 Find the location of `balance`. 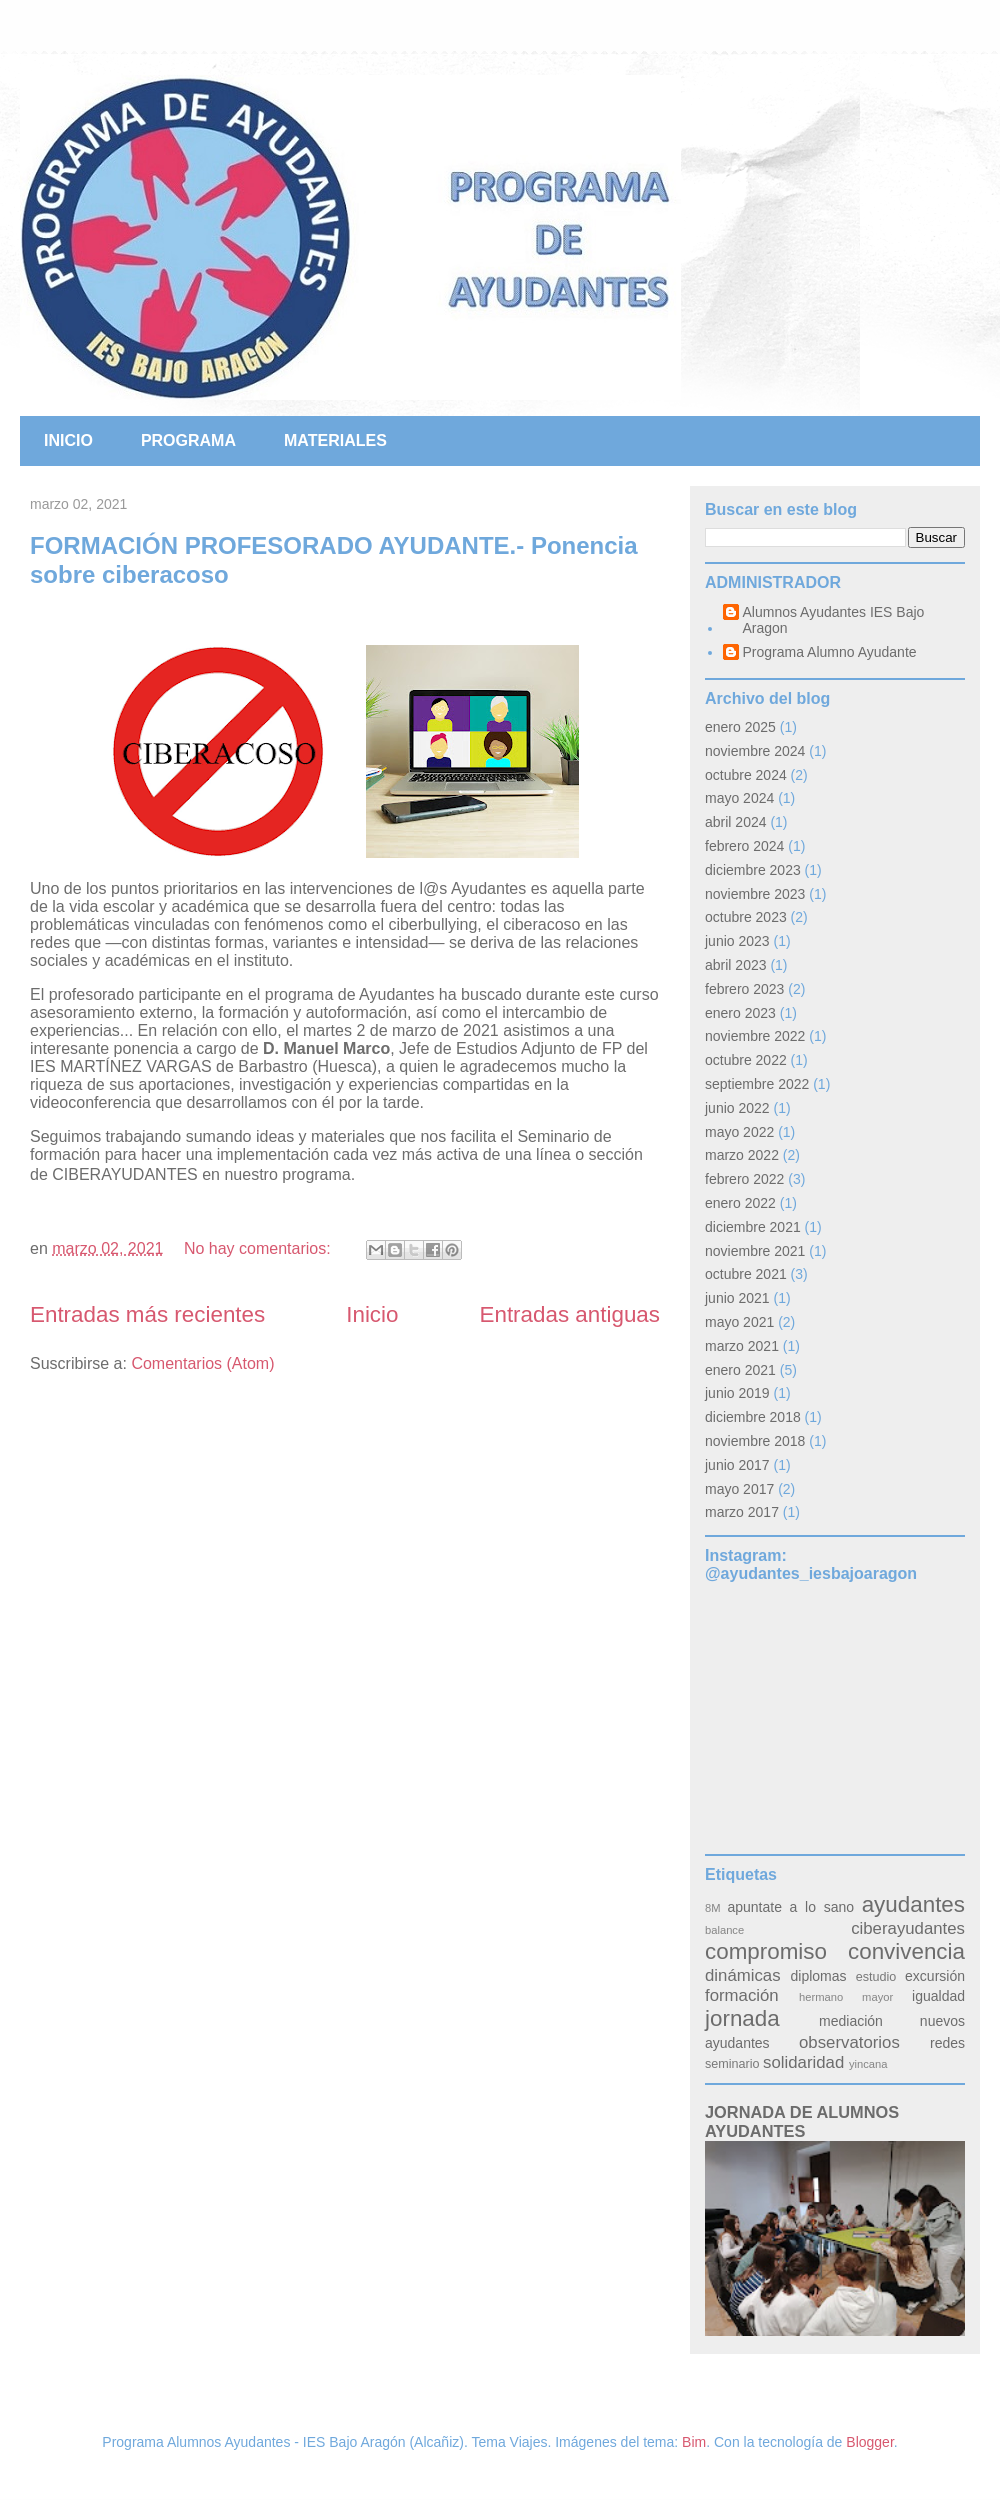

balance is located at coordinates (724, 1930).